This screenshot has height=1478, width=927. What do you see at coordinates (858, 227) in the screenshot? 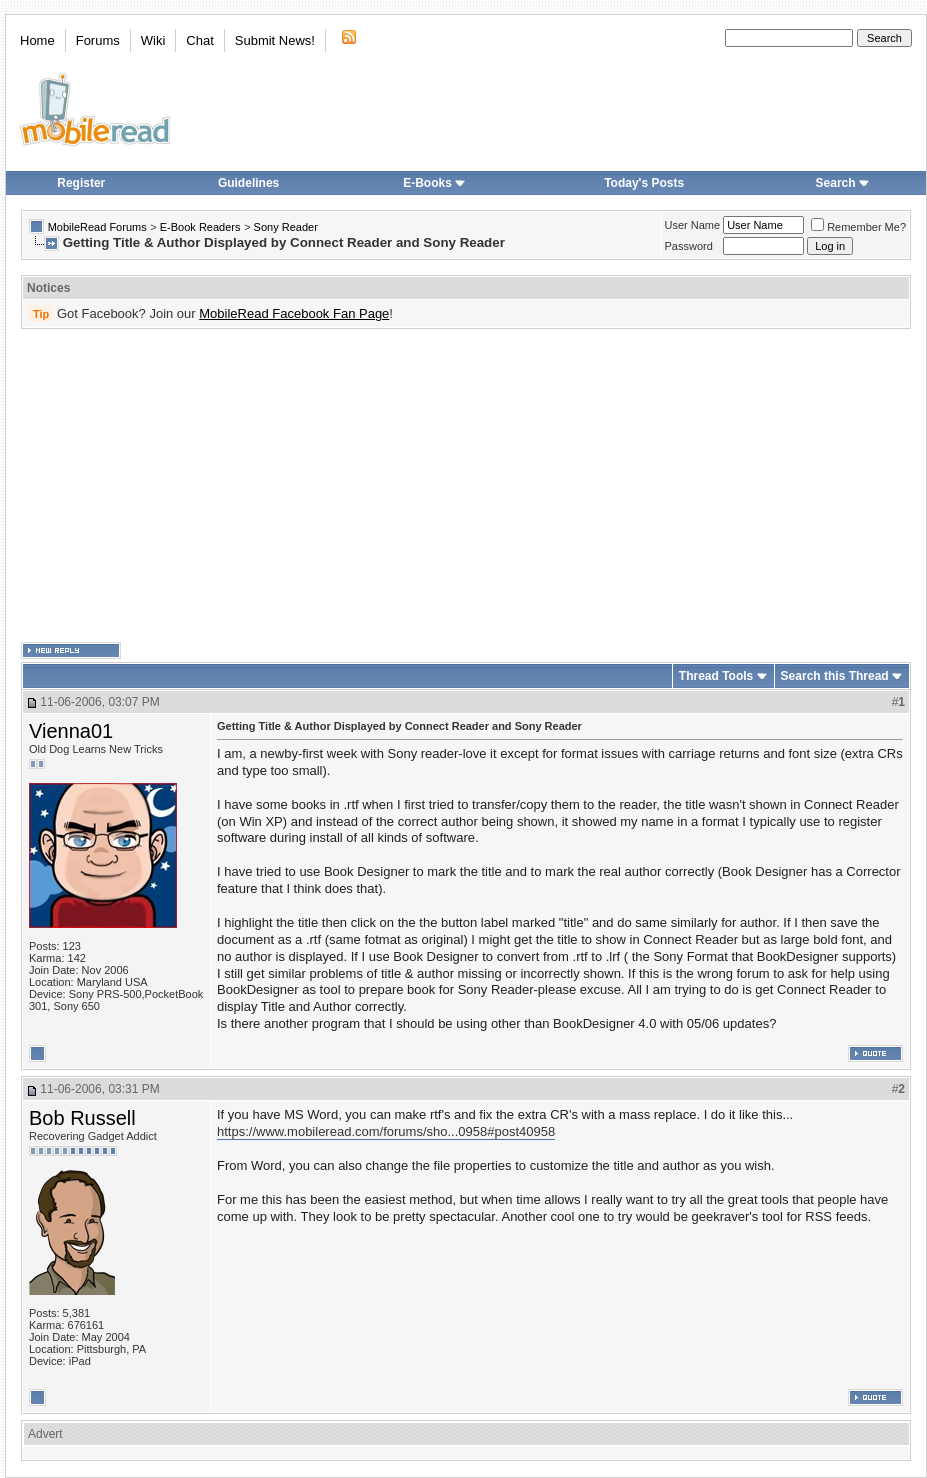
I see `Remember Me?` at bounding box center [858, 227].